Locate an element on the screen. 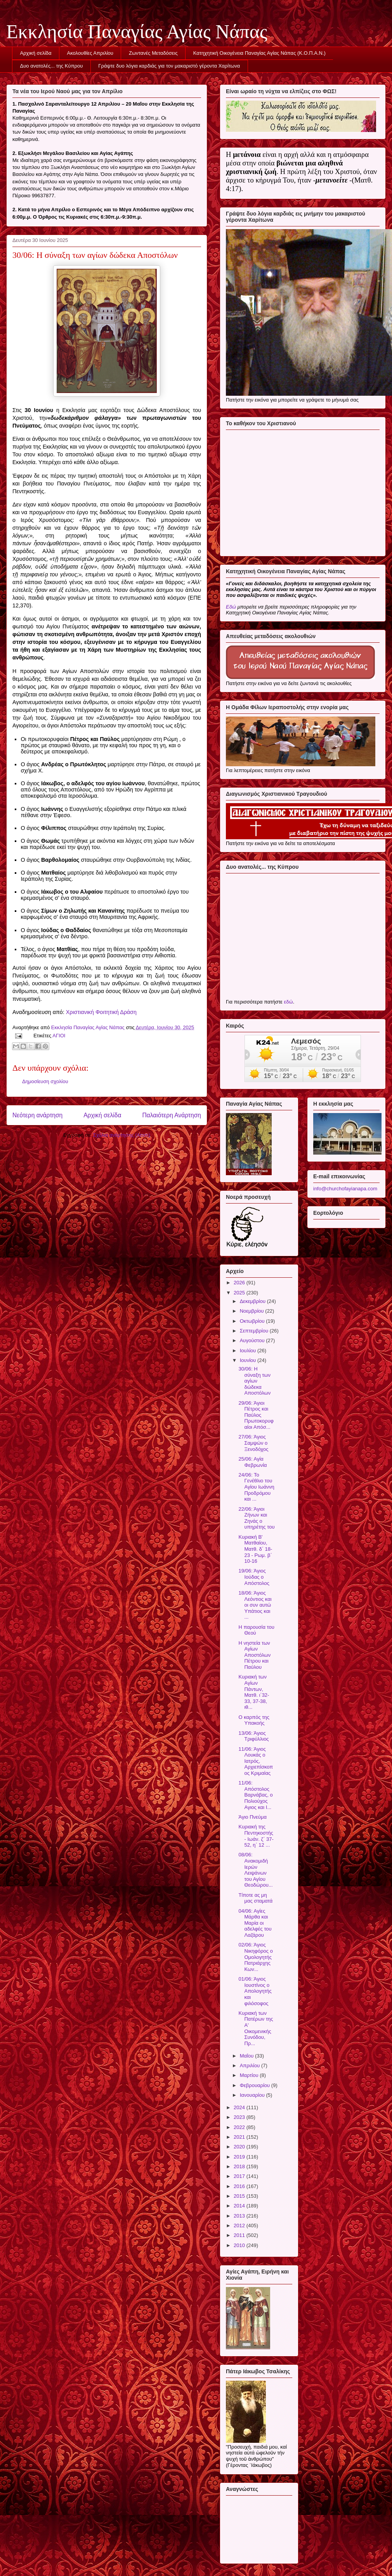  2016 is located at coordinates (240, 2186).